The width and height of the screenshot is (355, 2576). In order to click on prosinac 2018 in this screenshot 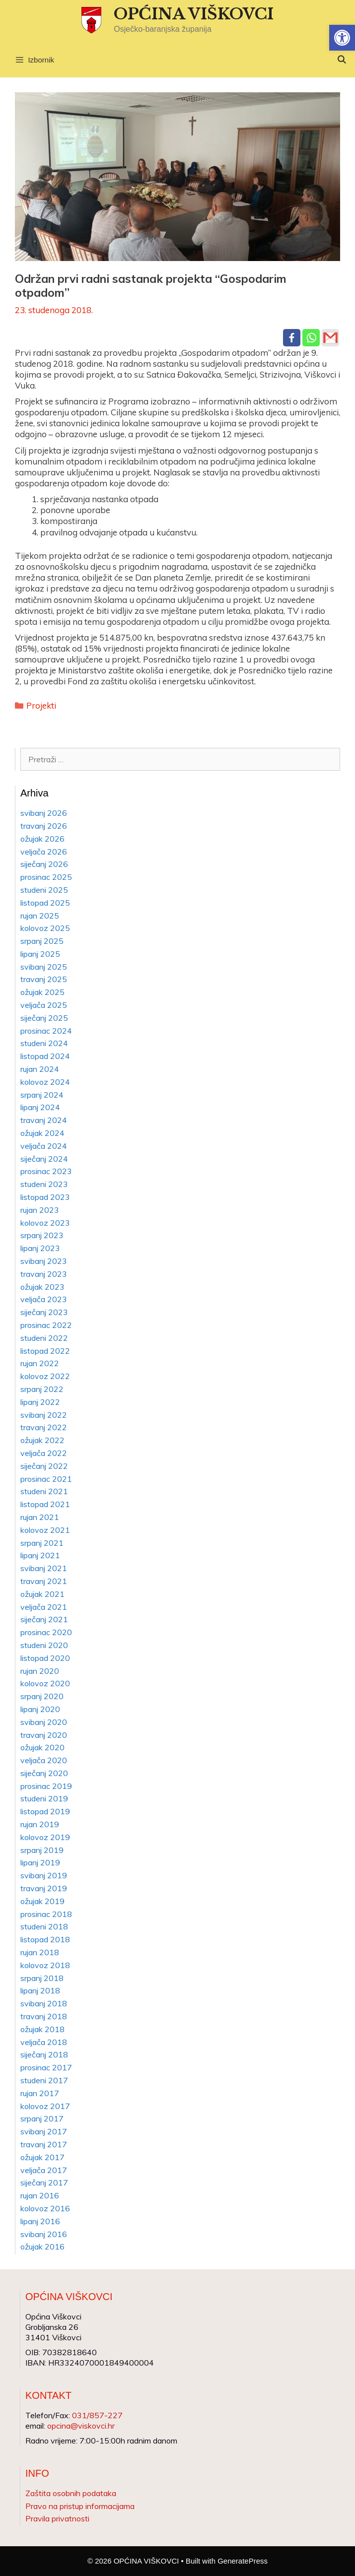, I will do `click(46, 1914)`.